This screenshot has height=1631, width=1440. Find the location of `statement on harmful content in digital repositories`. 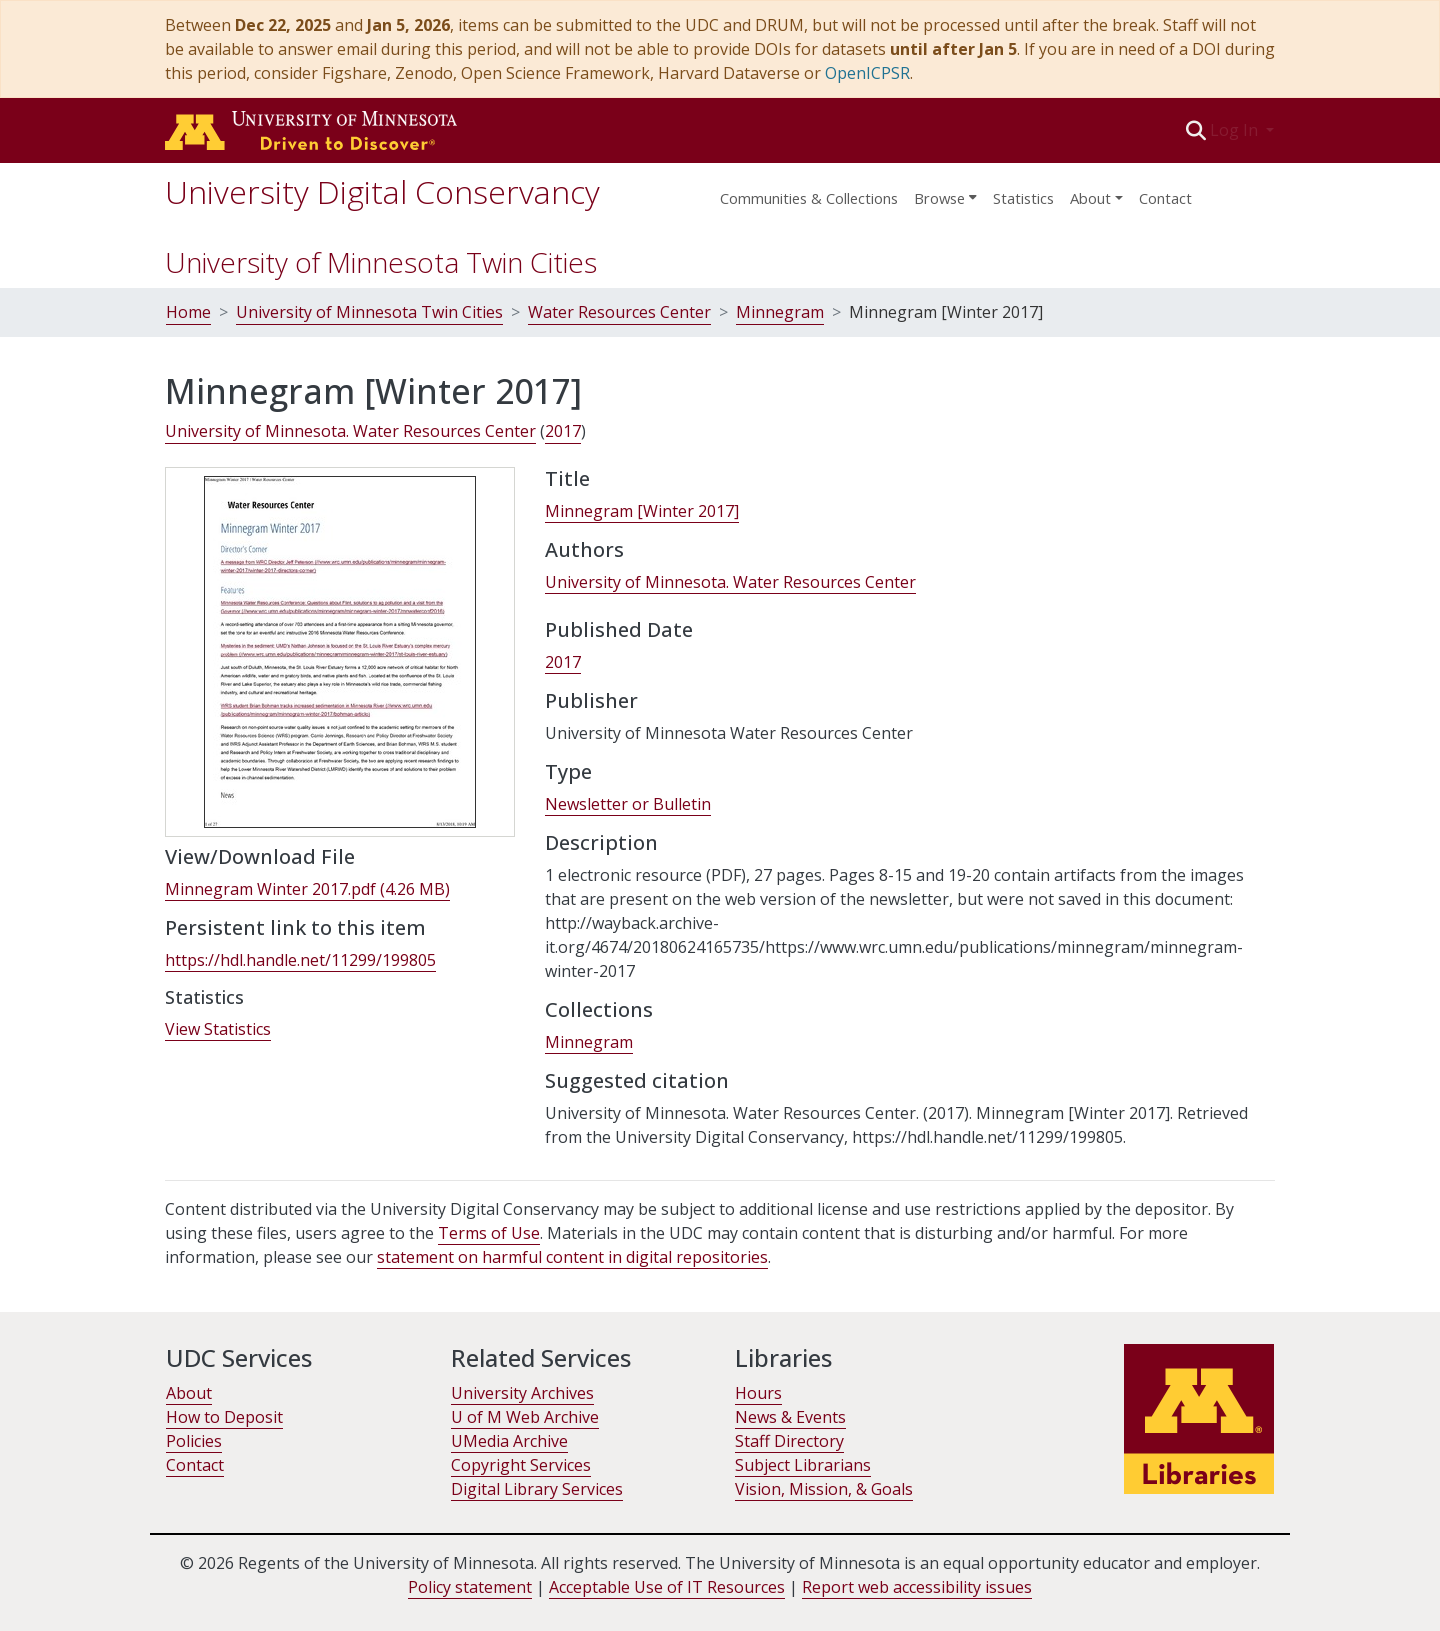

statement on harmful content in digital repositories is located at coordinates (572, 1257).